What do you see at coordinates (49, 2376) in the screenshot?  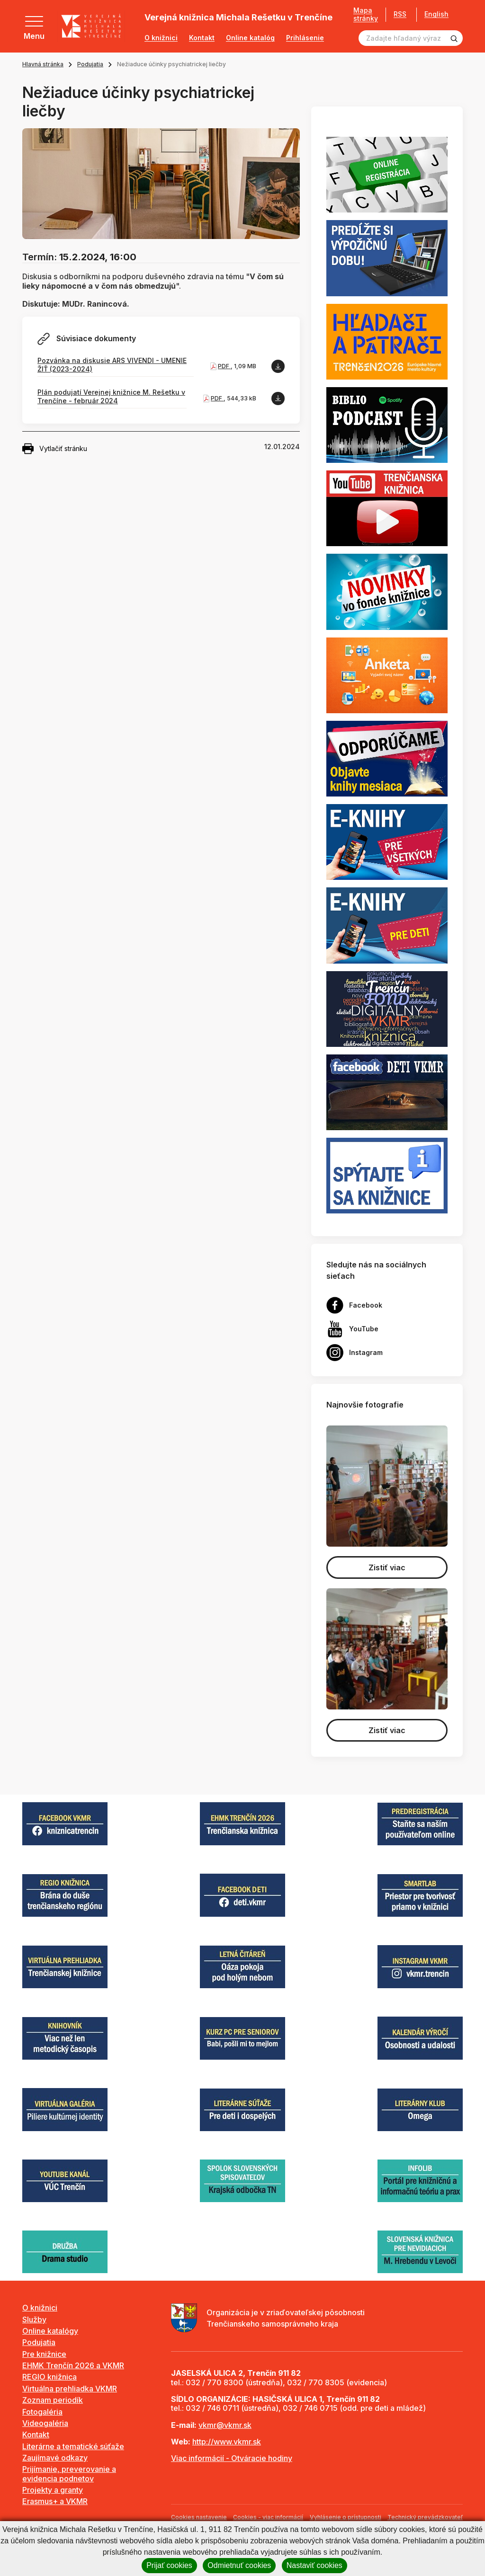 I see `REGIO knižnica` at bounding box center [49, 2376].